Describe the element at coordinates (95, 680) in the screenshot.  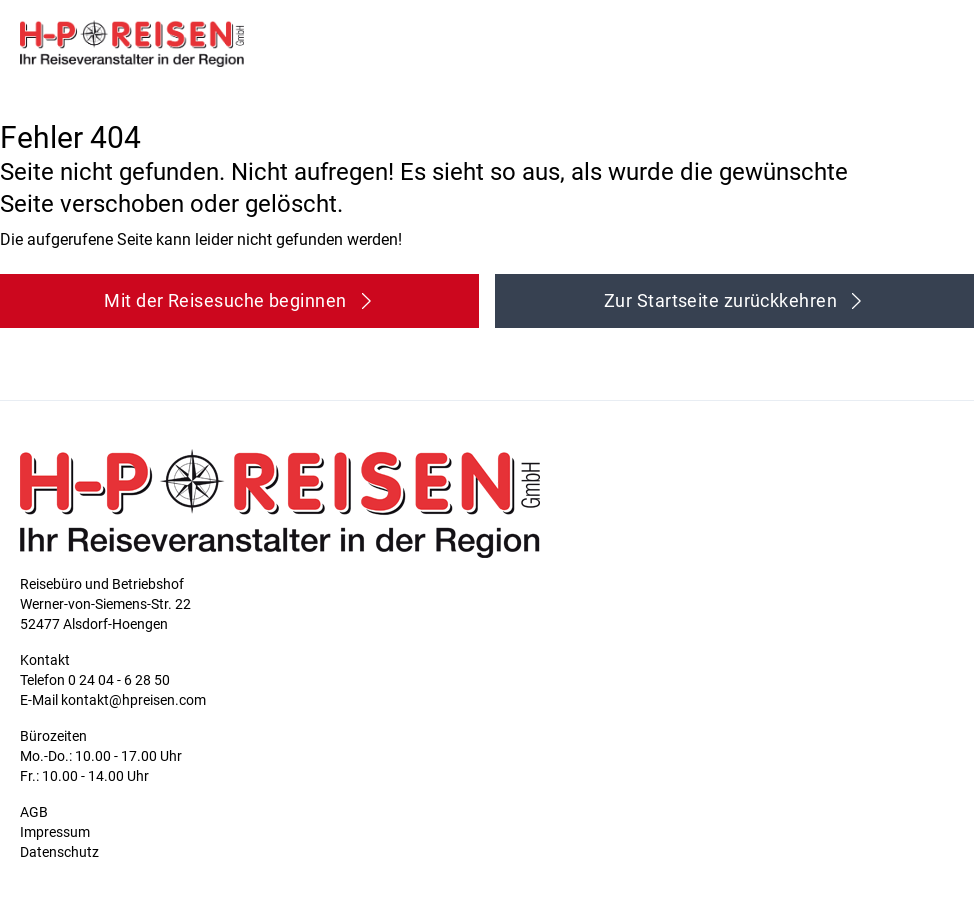
I see `Telefon 0 24 04 - 6 28 50` at that location.